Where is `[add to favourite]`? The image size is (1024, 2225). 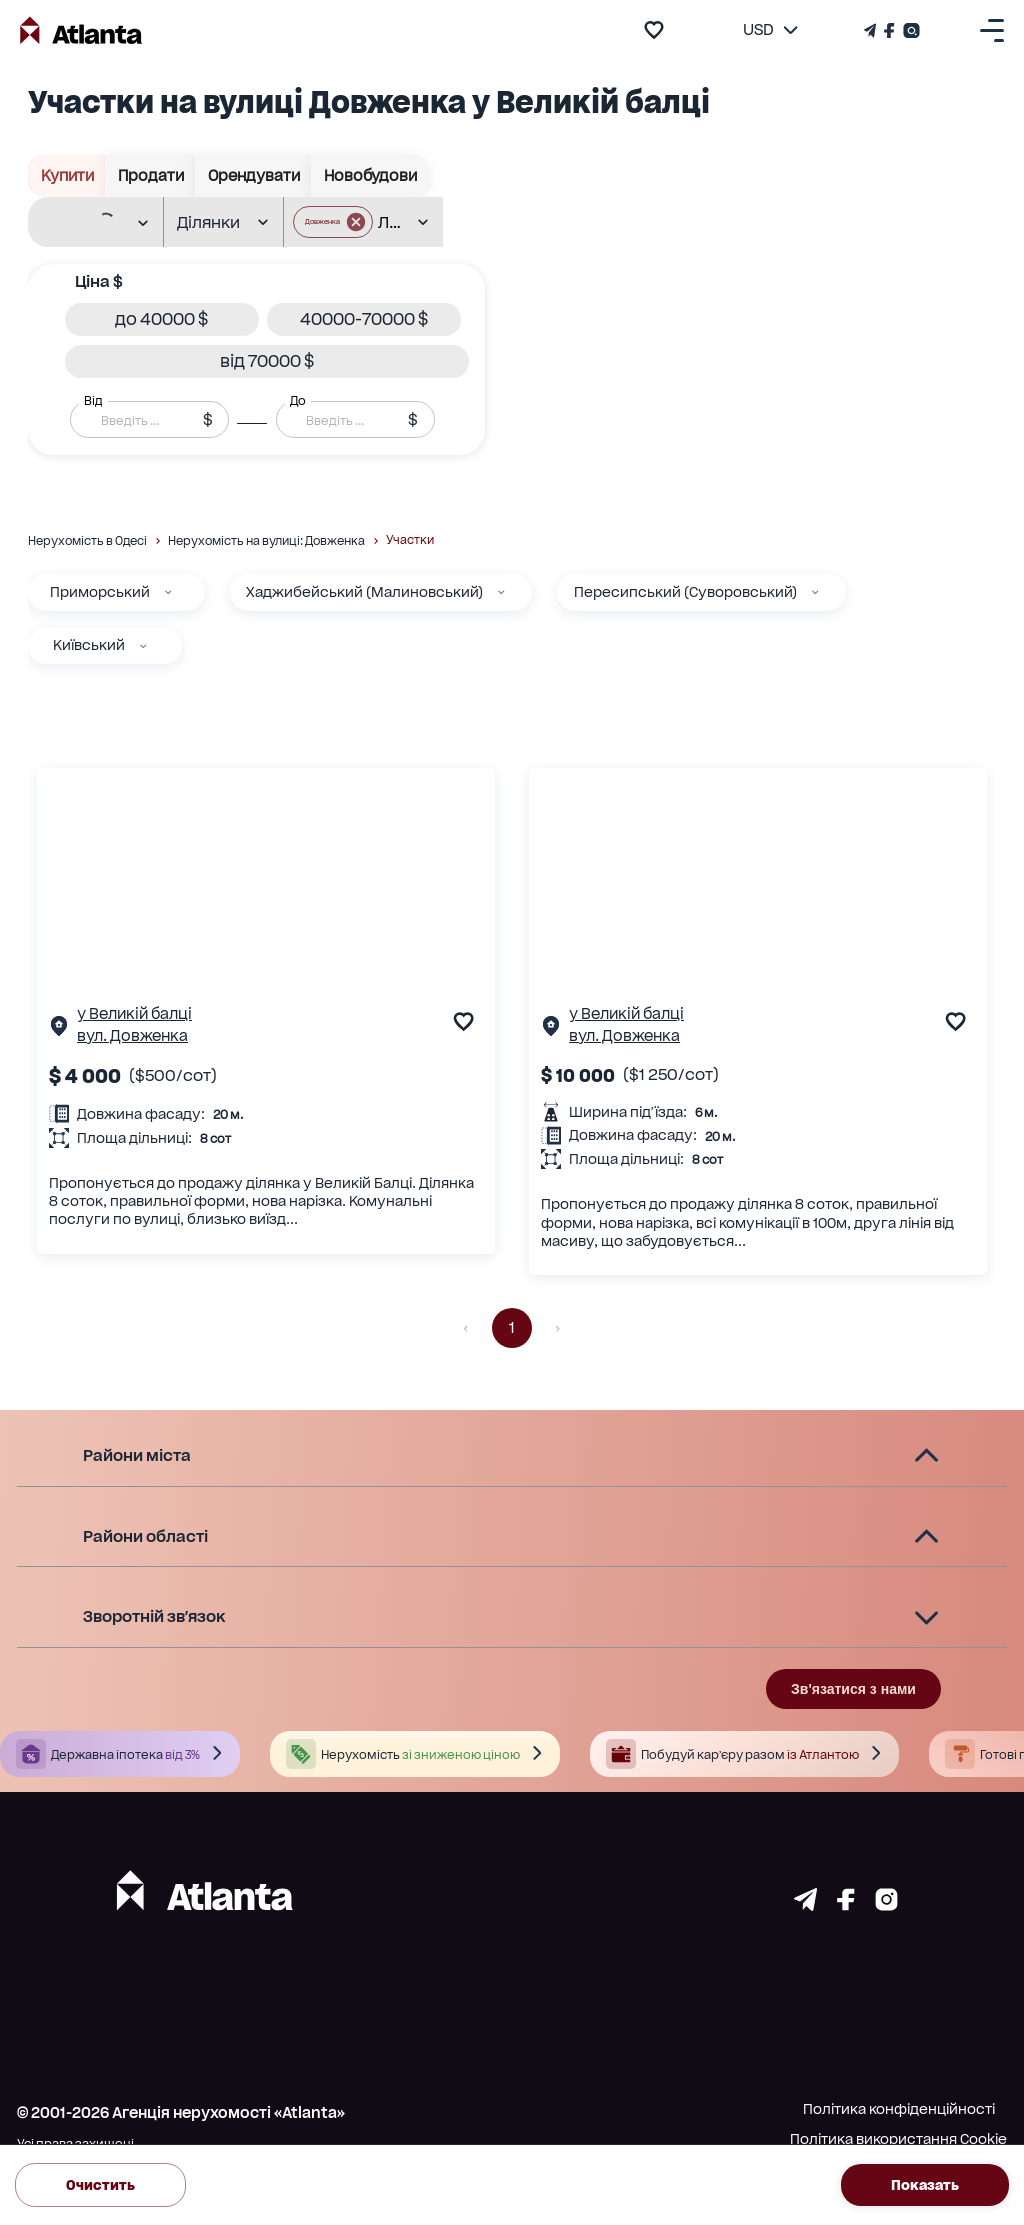
[add to favourite] is located at coordinates (654, 30).